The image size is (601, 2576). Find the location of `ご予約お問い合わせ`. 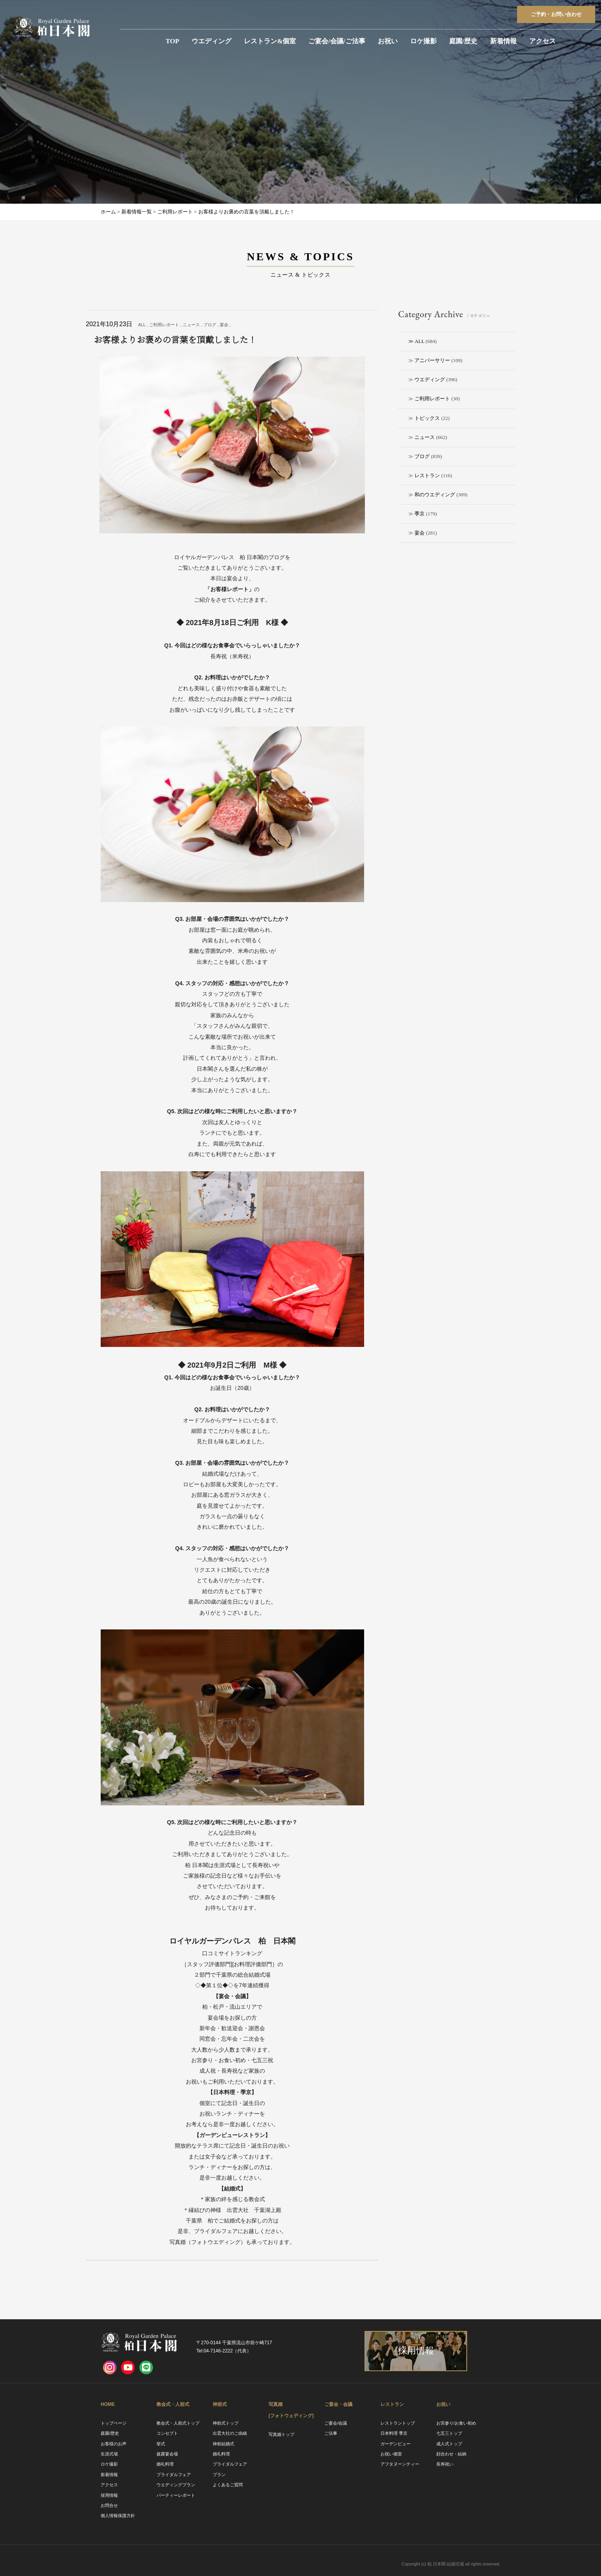

ご予約お問い合わせ is located at coordinates (556, 14).